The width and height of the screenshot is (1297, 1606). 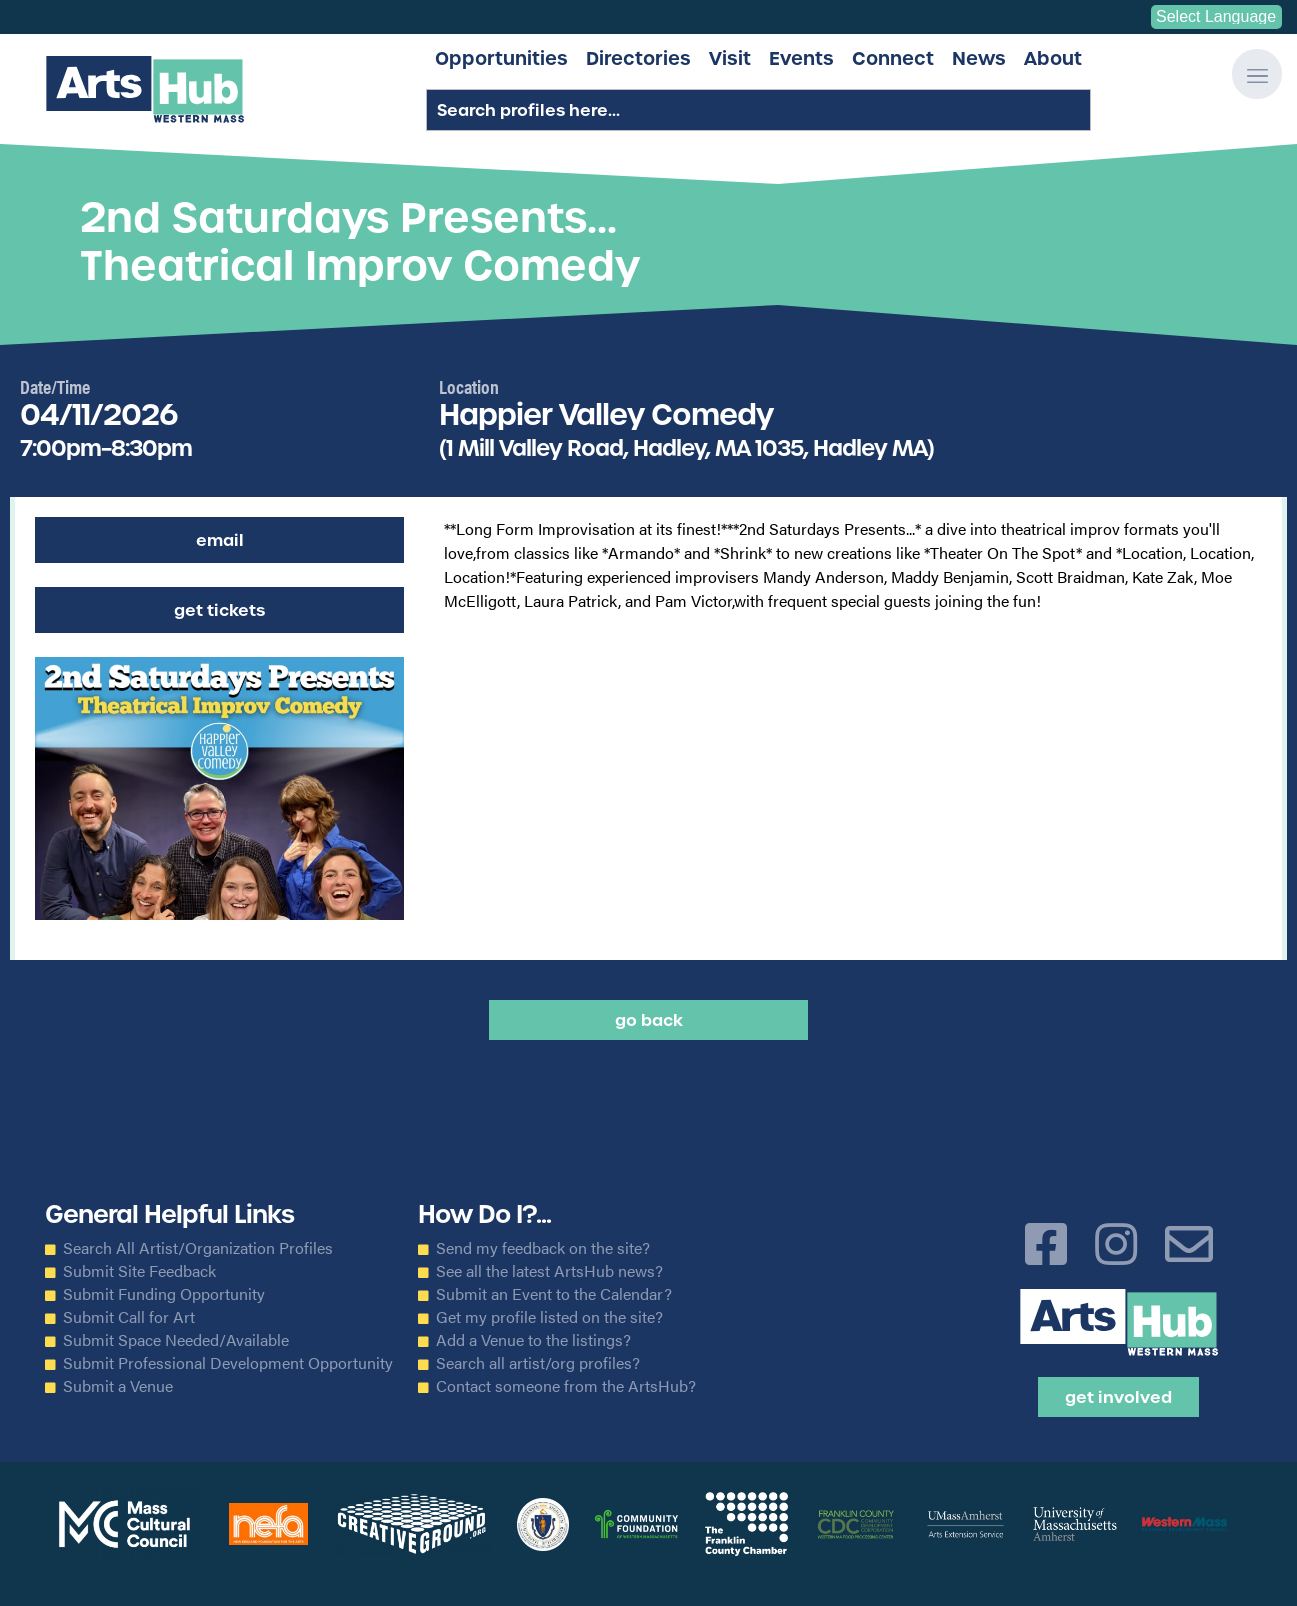 What do you see at coordinates (1118, 1397) in the screenshot?
I see `Get Involved` at bounding box center [1118, 1397].